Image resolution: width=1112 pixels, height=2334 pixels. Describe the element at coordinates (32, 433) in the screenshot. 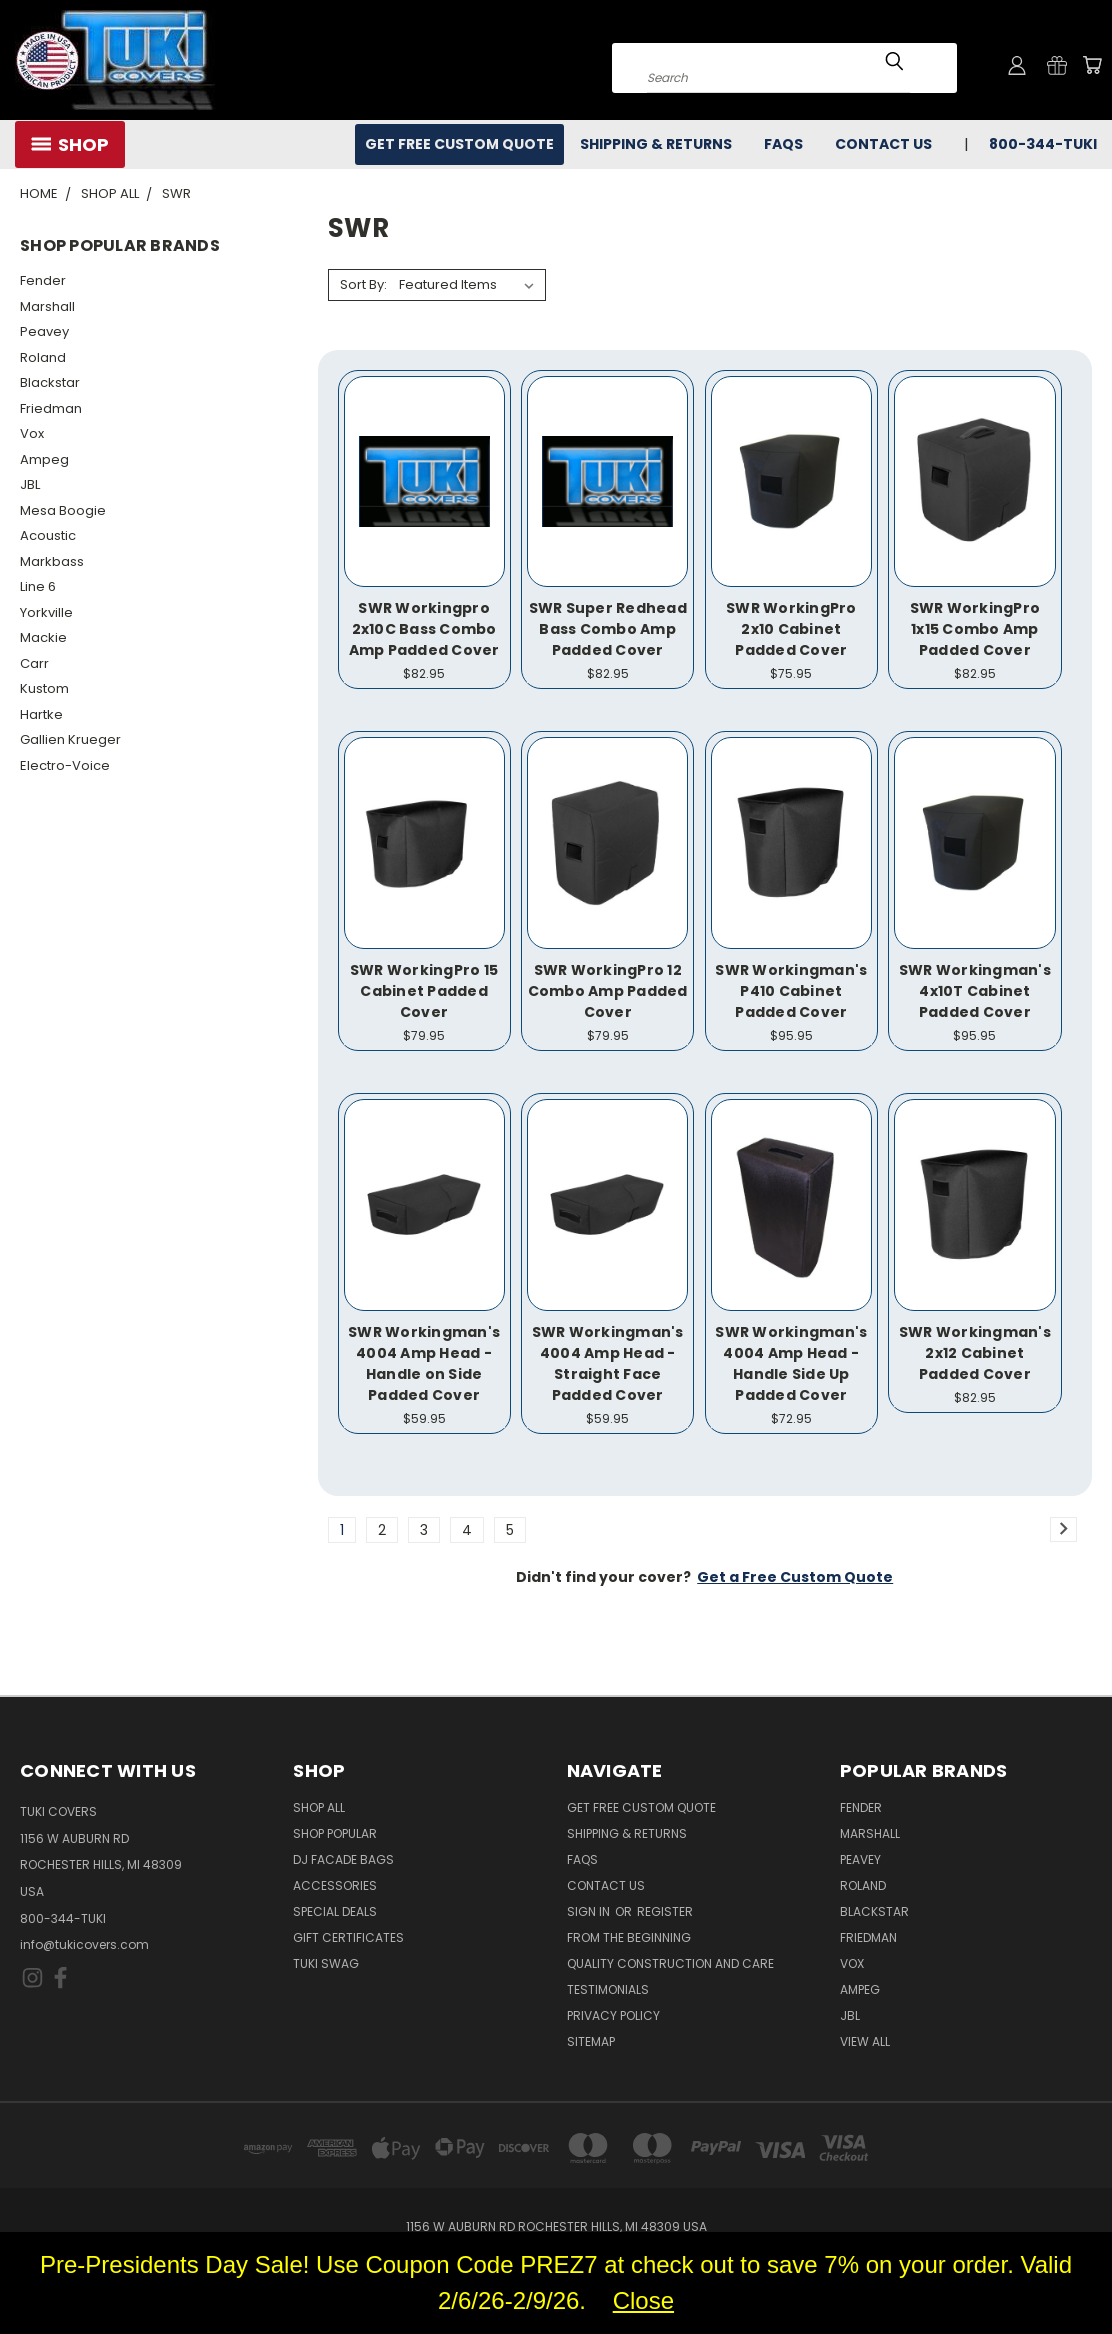

I see `Vox` at that location.